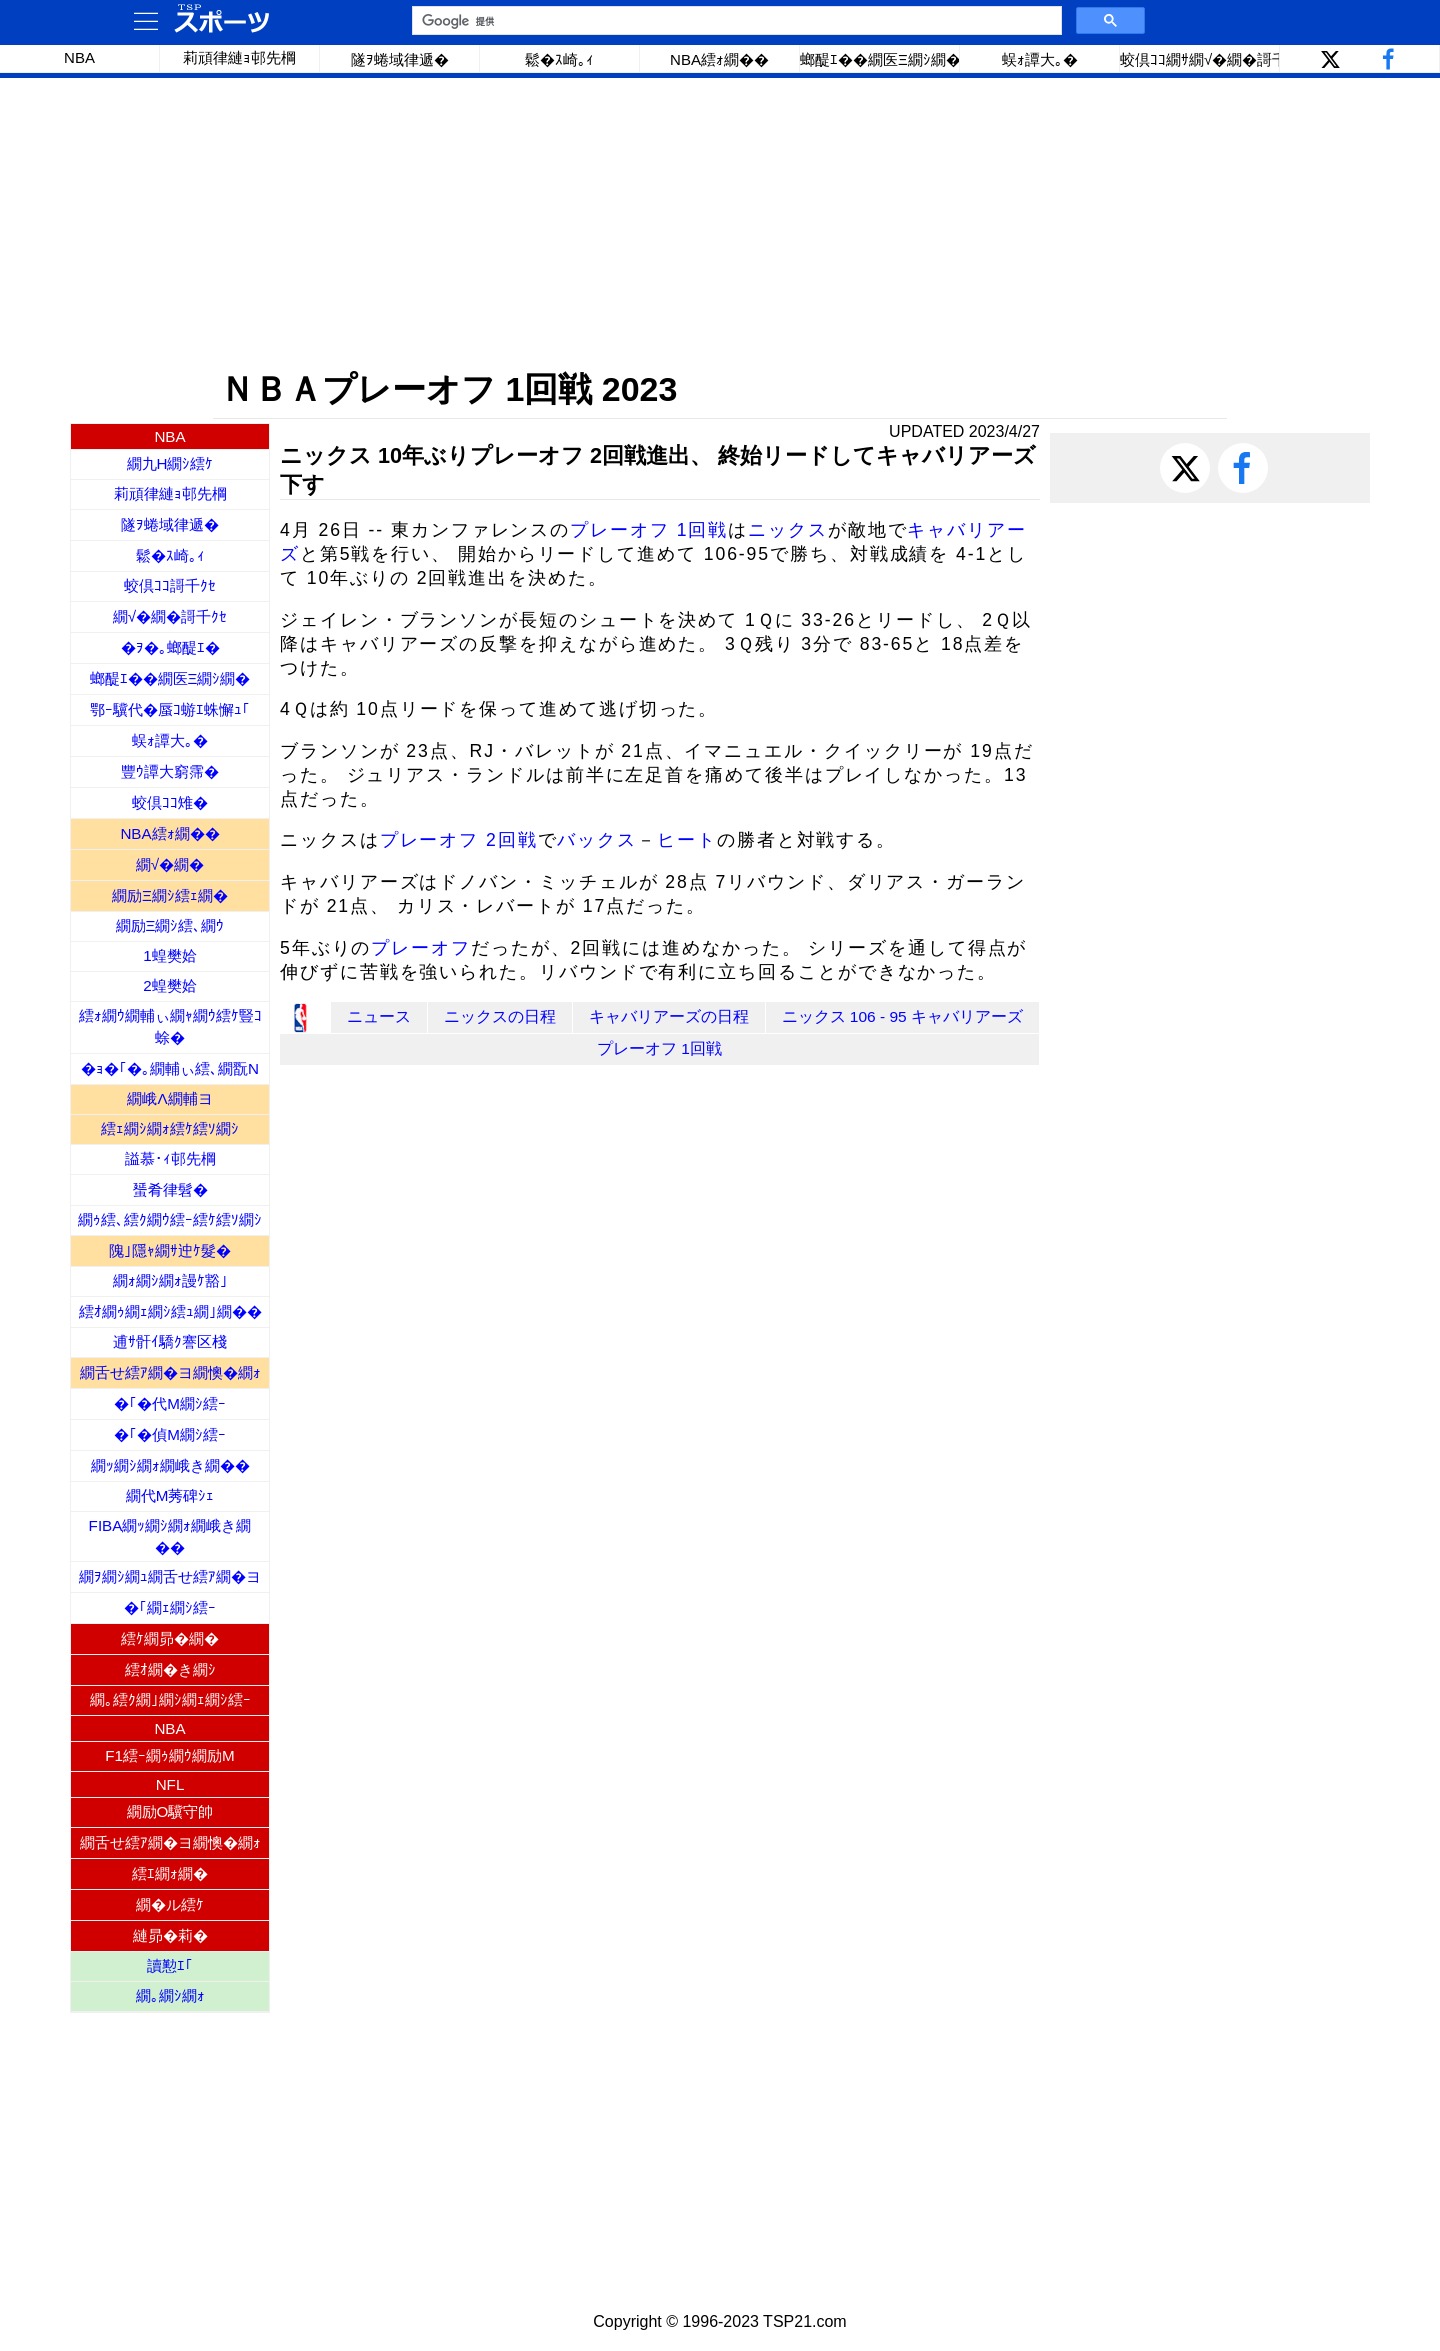 The image size is (1440, 2351). I want to click on F1繧ｰ繝ｩ繝ｳ繝励Μ, so click(169, 1755).